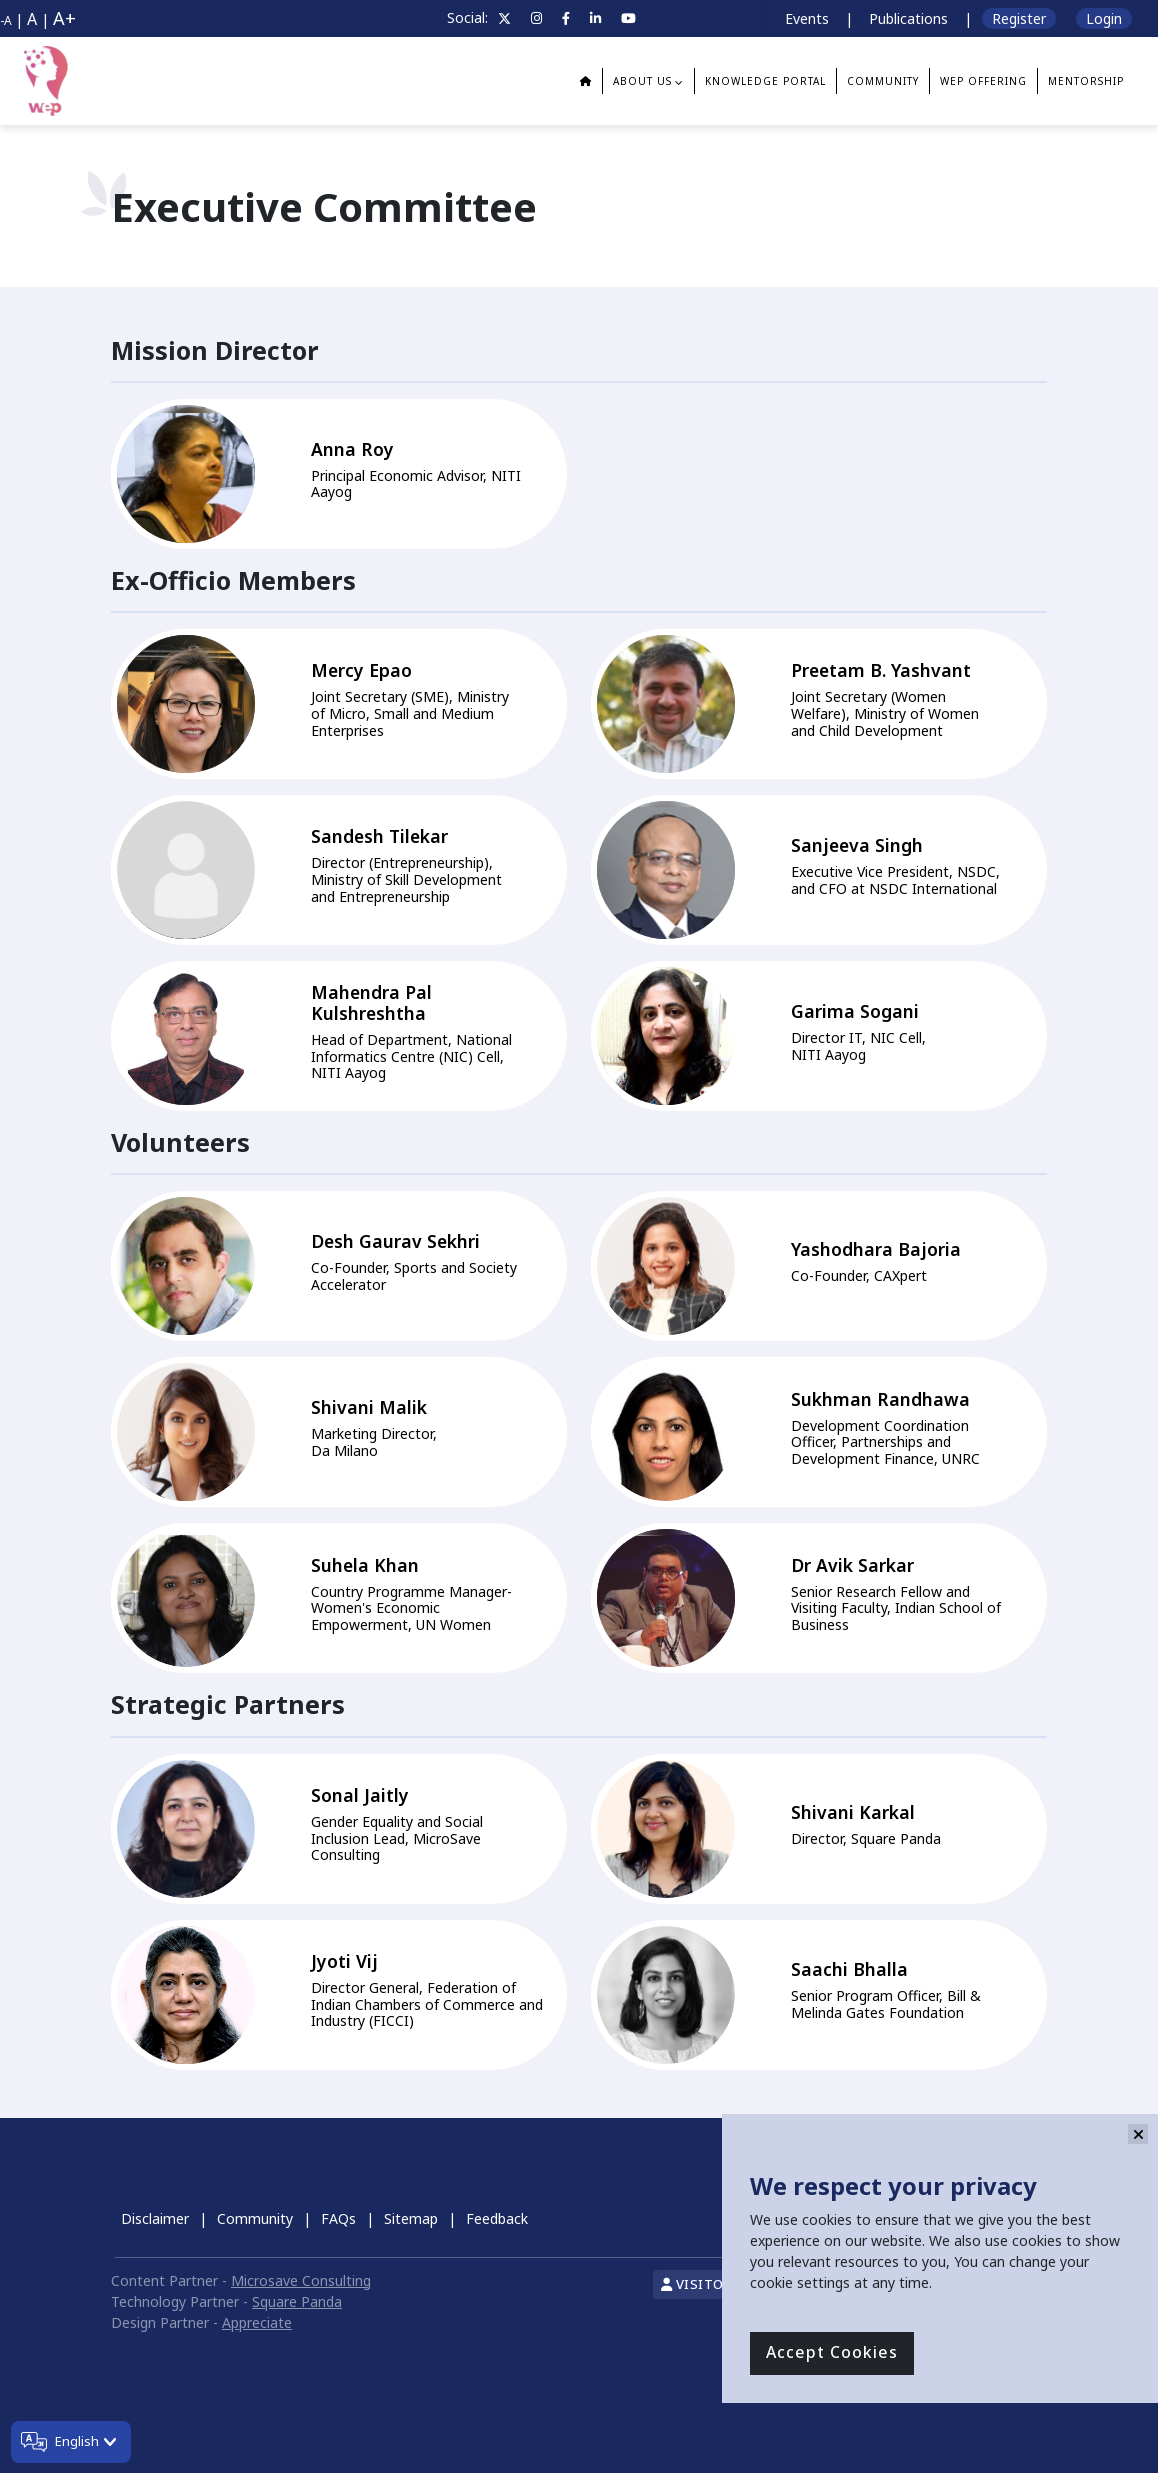 This screenshot has height=2473, width=1158. Describe the element at coordinates (1086, 81) in the screenshot. I see `Mentorship` at that location.